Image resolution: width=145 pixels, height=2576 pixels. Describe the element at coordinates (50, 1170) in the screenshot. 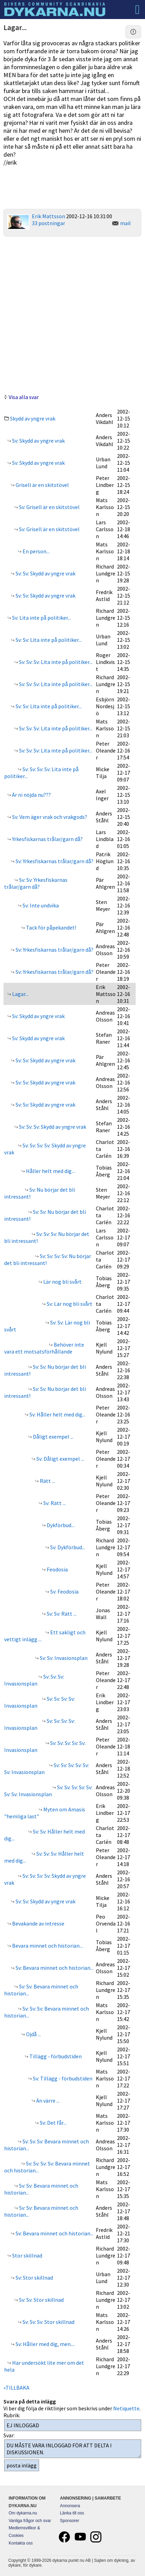

I see `Håller helt med dig...` at that location.